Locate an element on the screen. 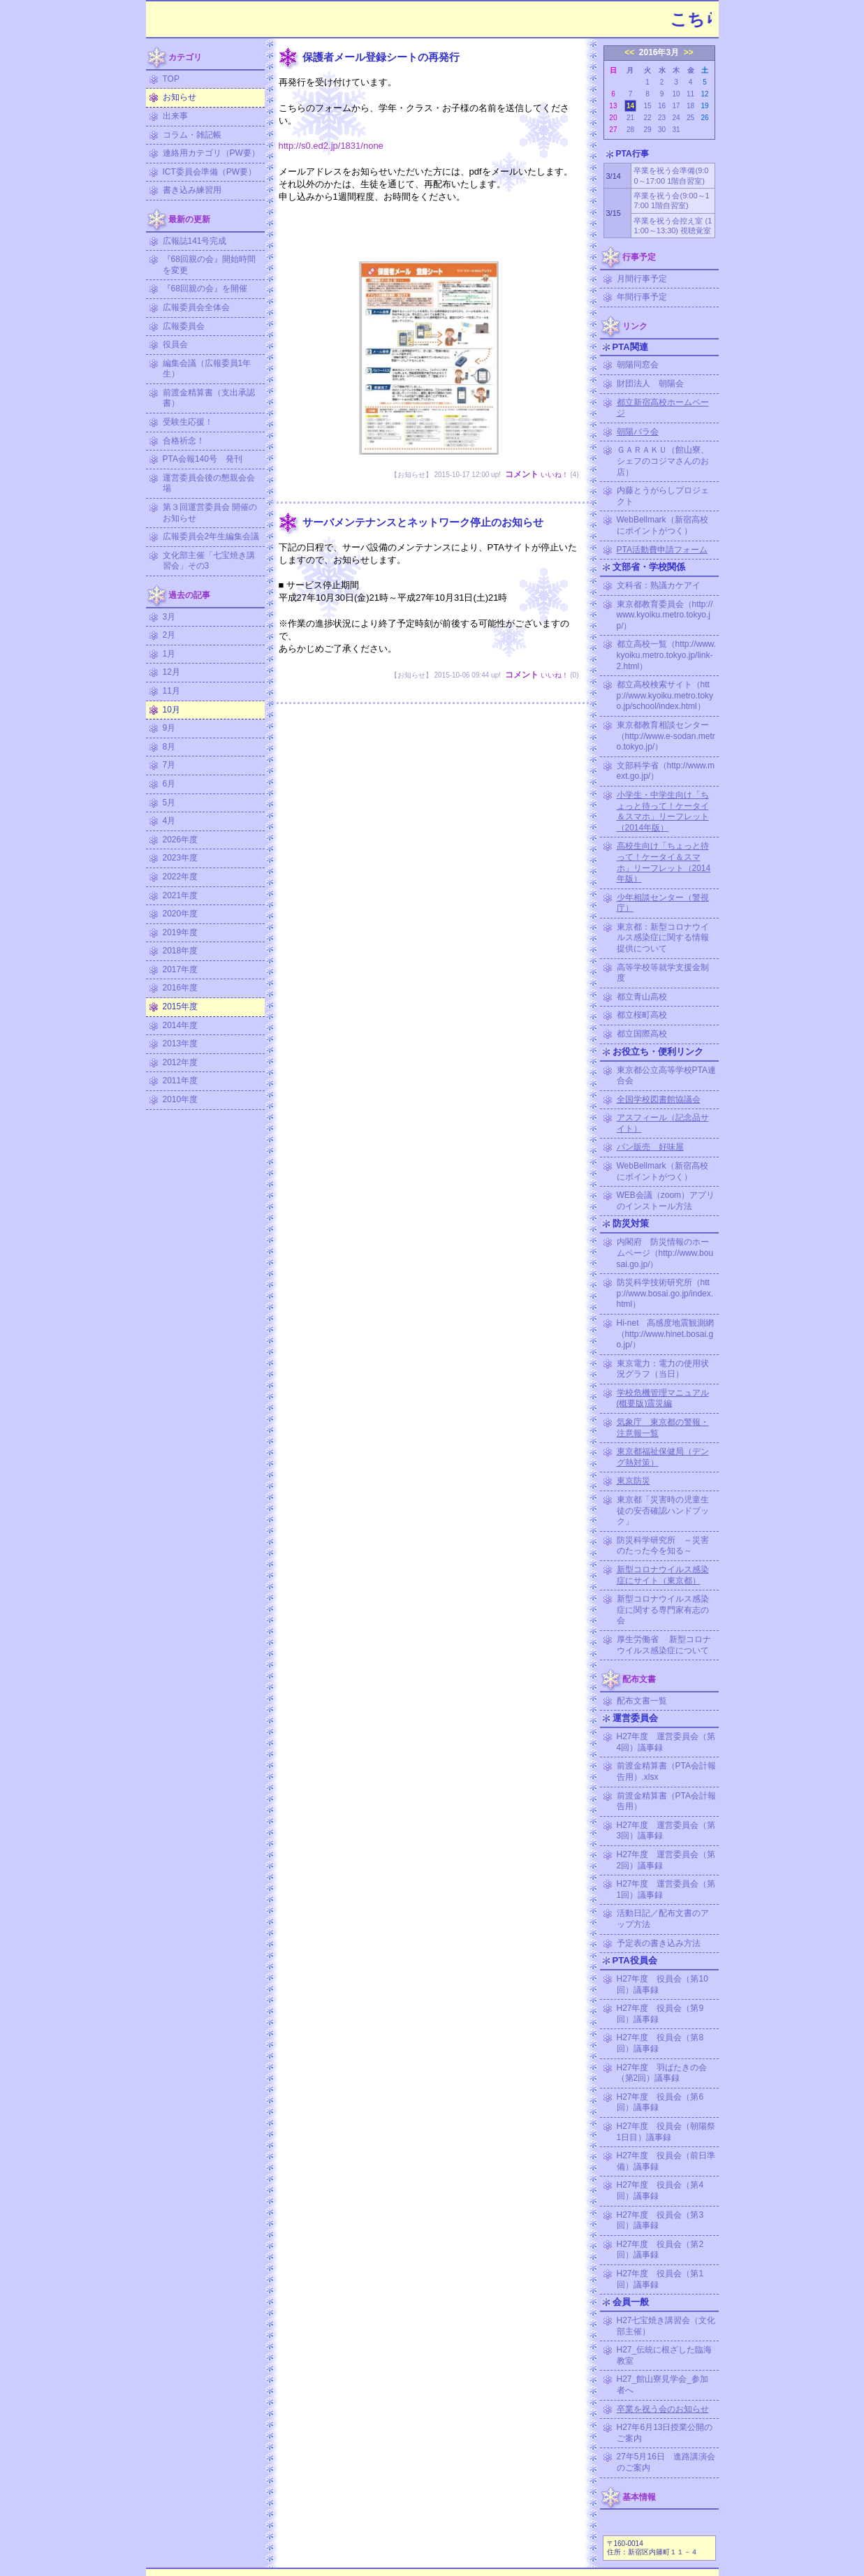  文科省：熟議カケアイ is located at coordinates (659, 585).